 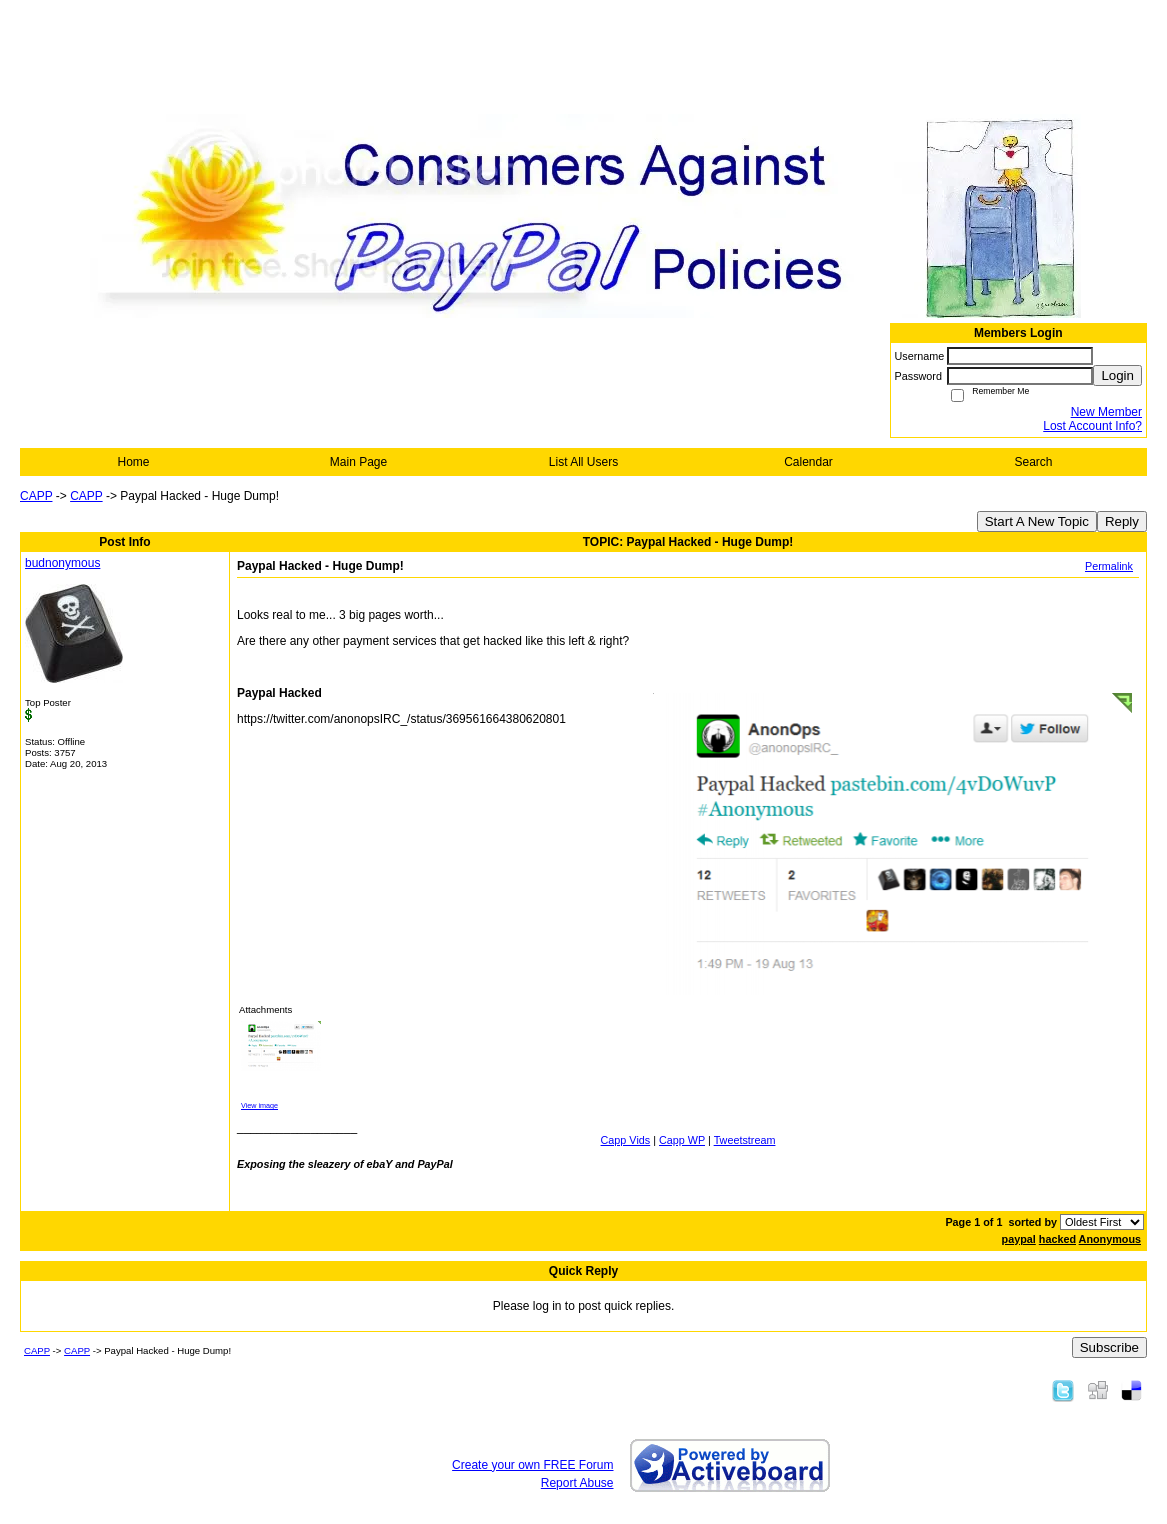 I want to click on Main Page, so click(x=358, y=462).